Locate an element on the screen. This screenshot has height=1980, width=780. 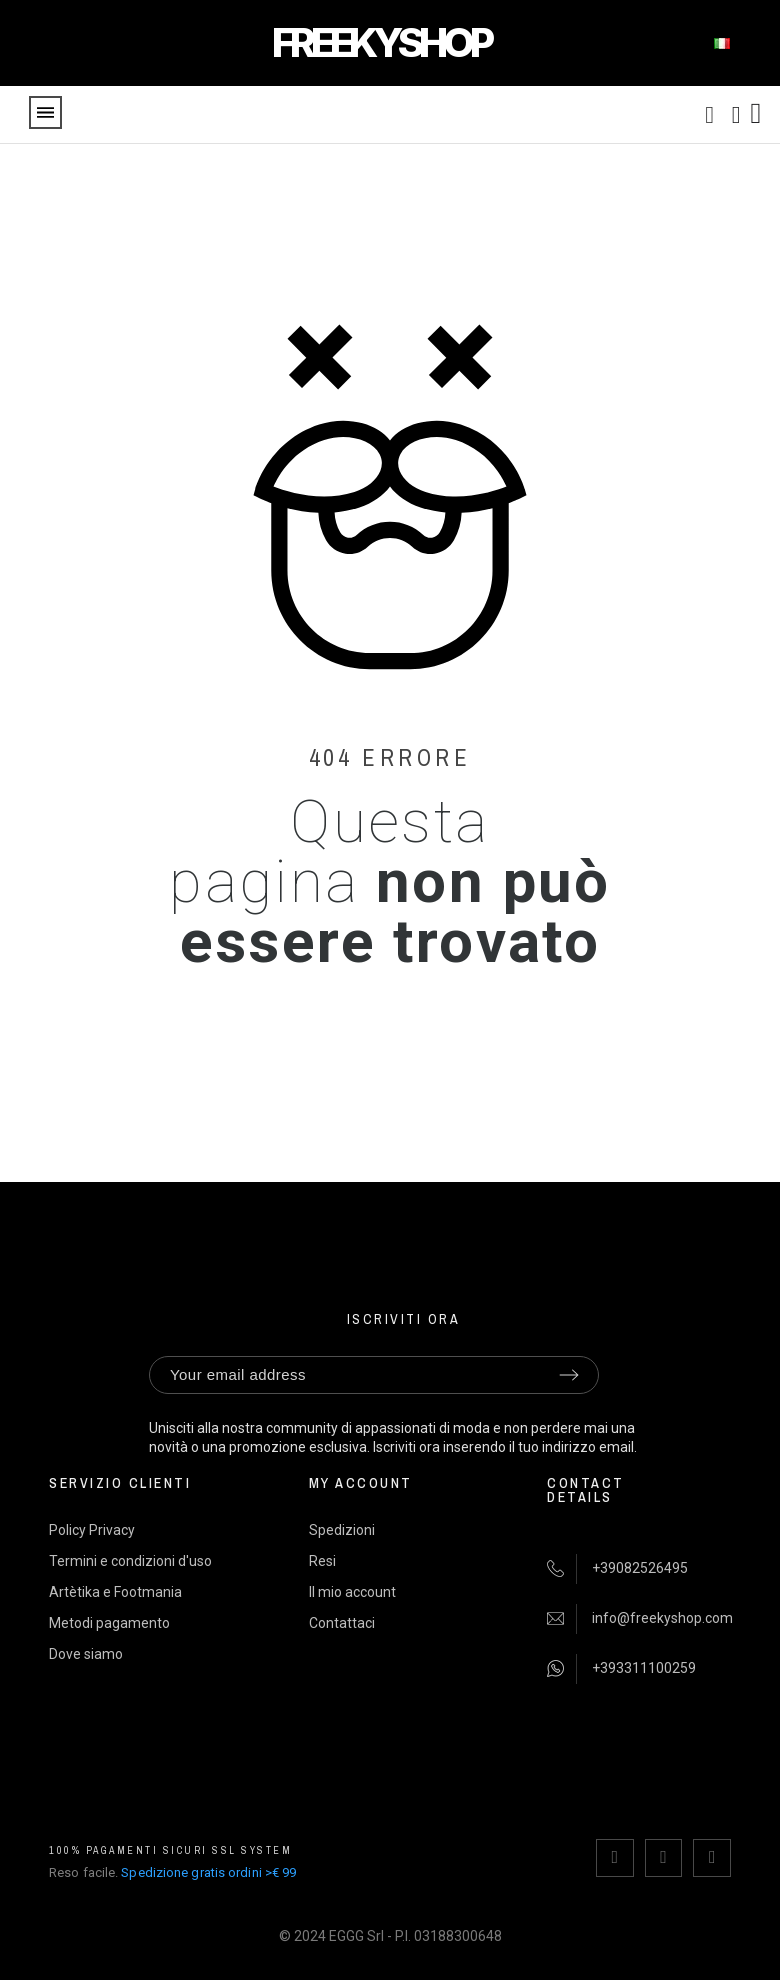
Contattaci is located at coordinates (342, 1622).